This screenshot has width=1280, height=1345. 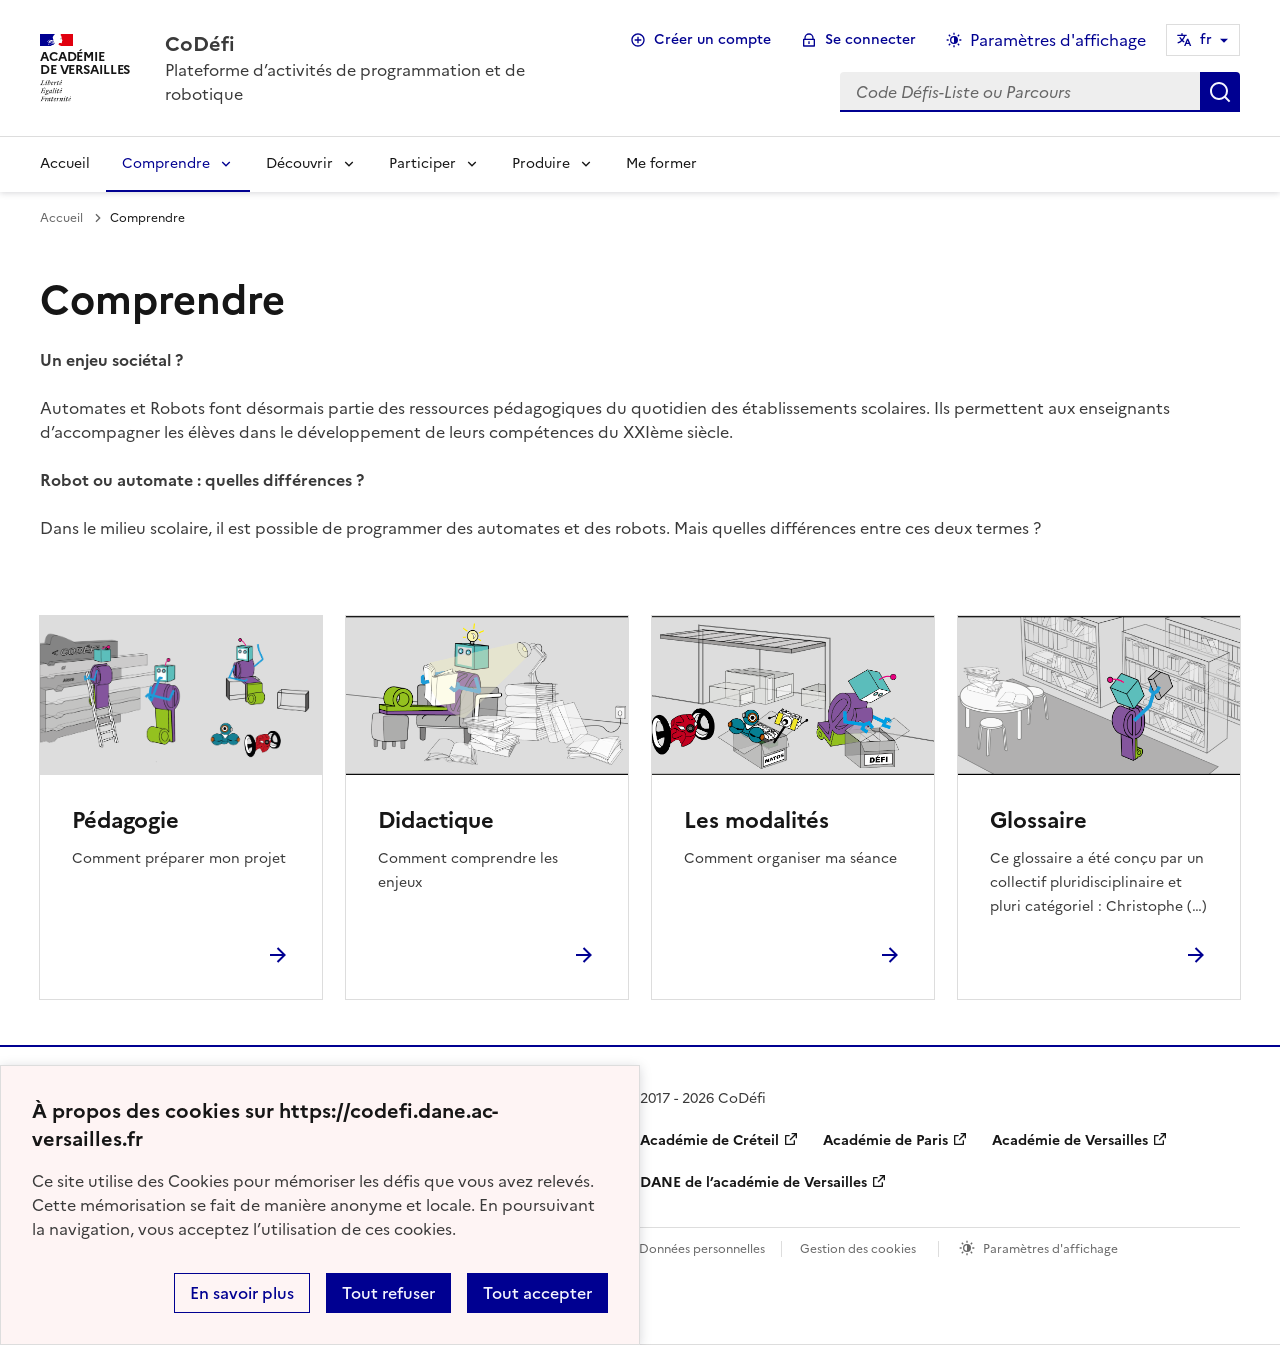 I want to click on Se connecter [ouvrir le formulaire de connexion], so click(x=870, y=39).